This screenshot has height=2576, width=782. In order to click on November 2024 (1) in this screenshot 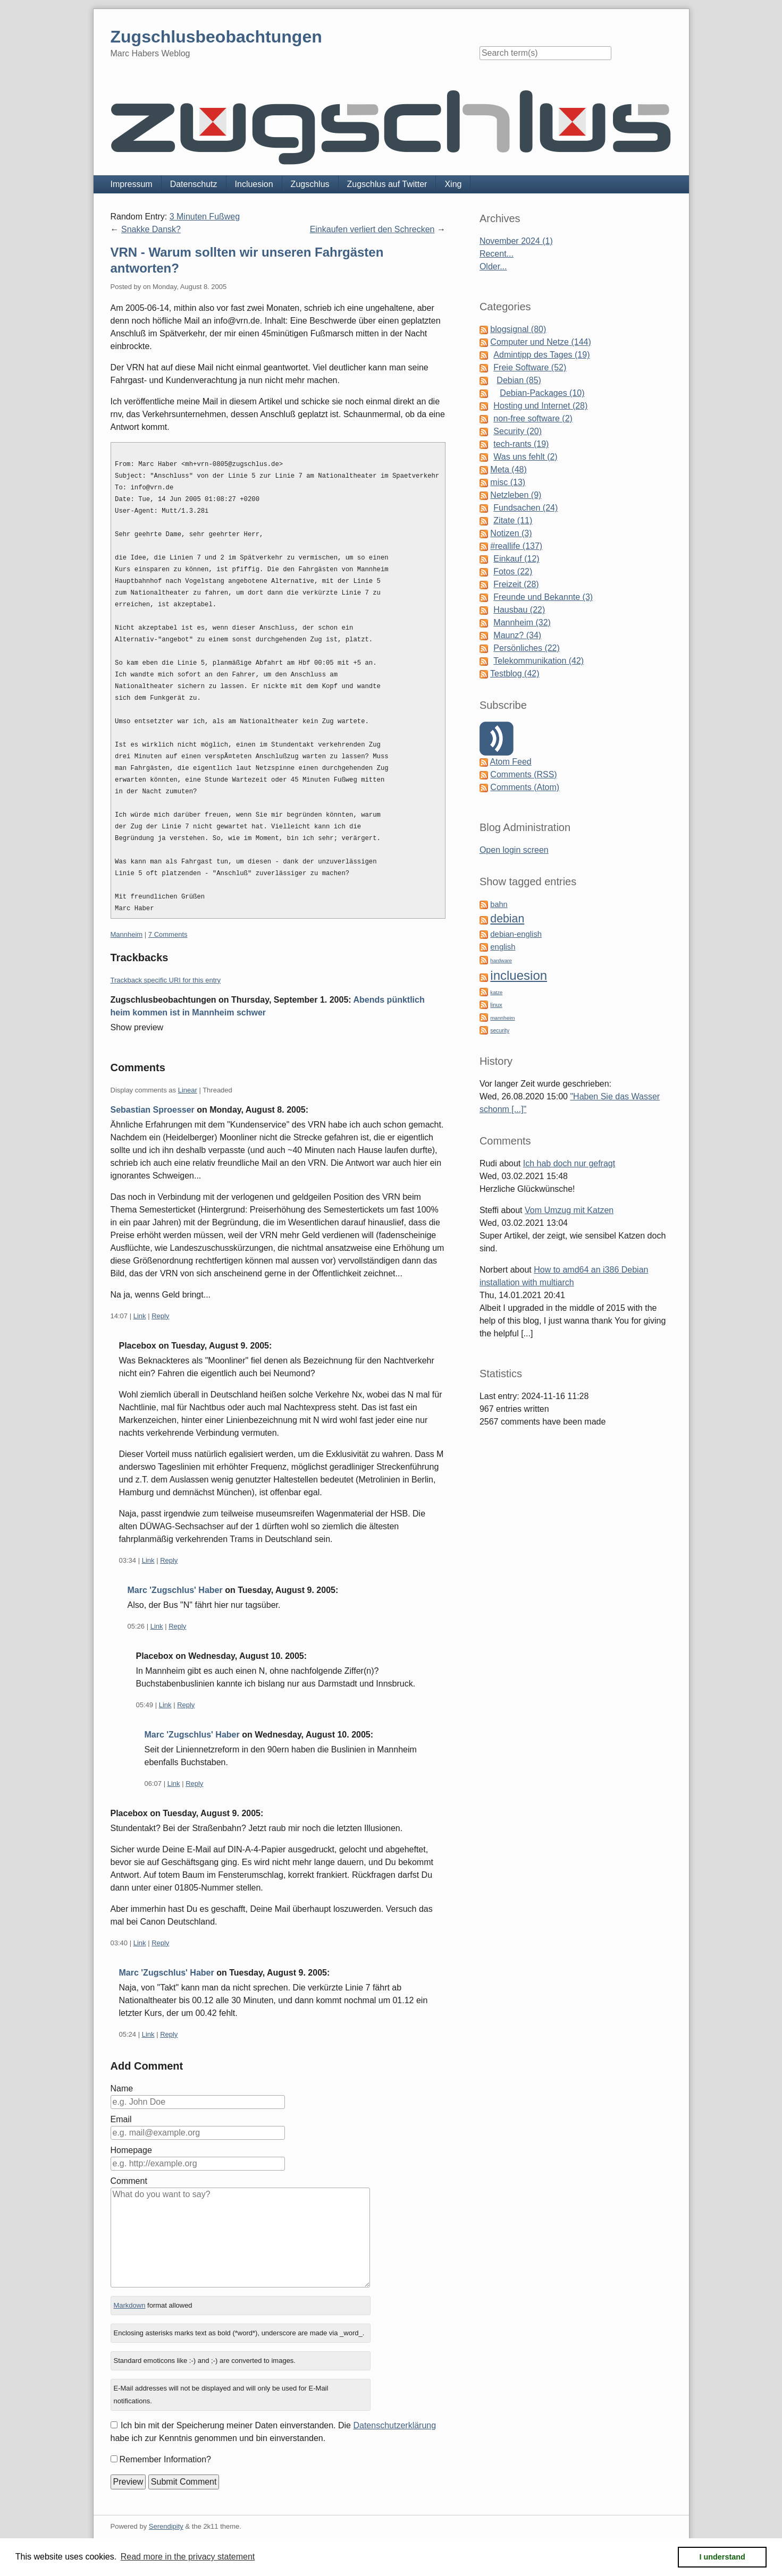, I will do `click(516, 240)`.